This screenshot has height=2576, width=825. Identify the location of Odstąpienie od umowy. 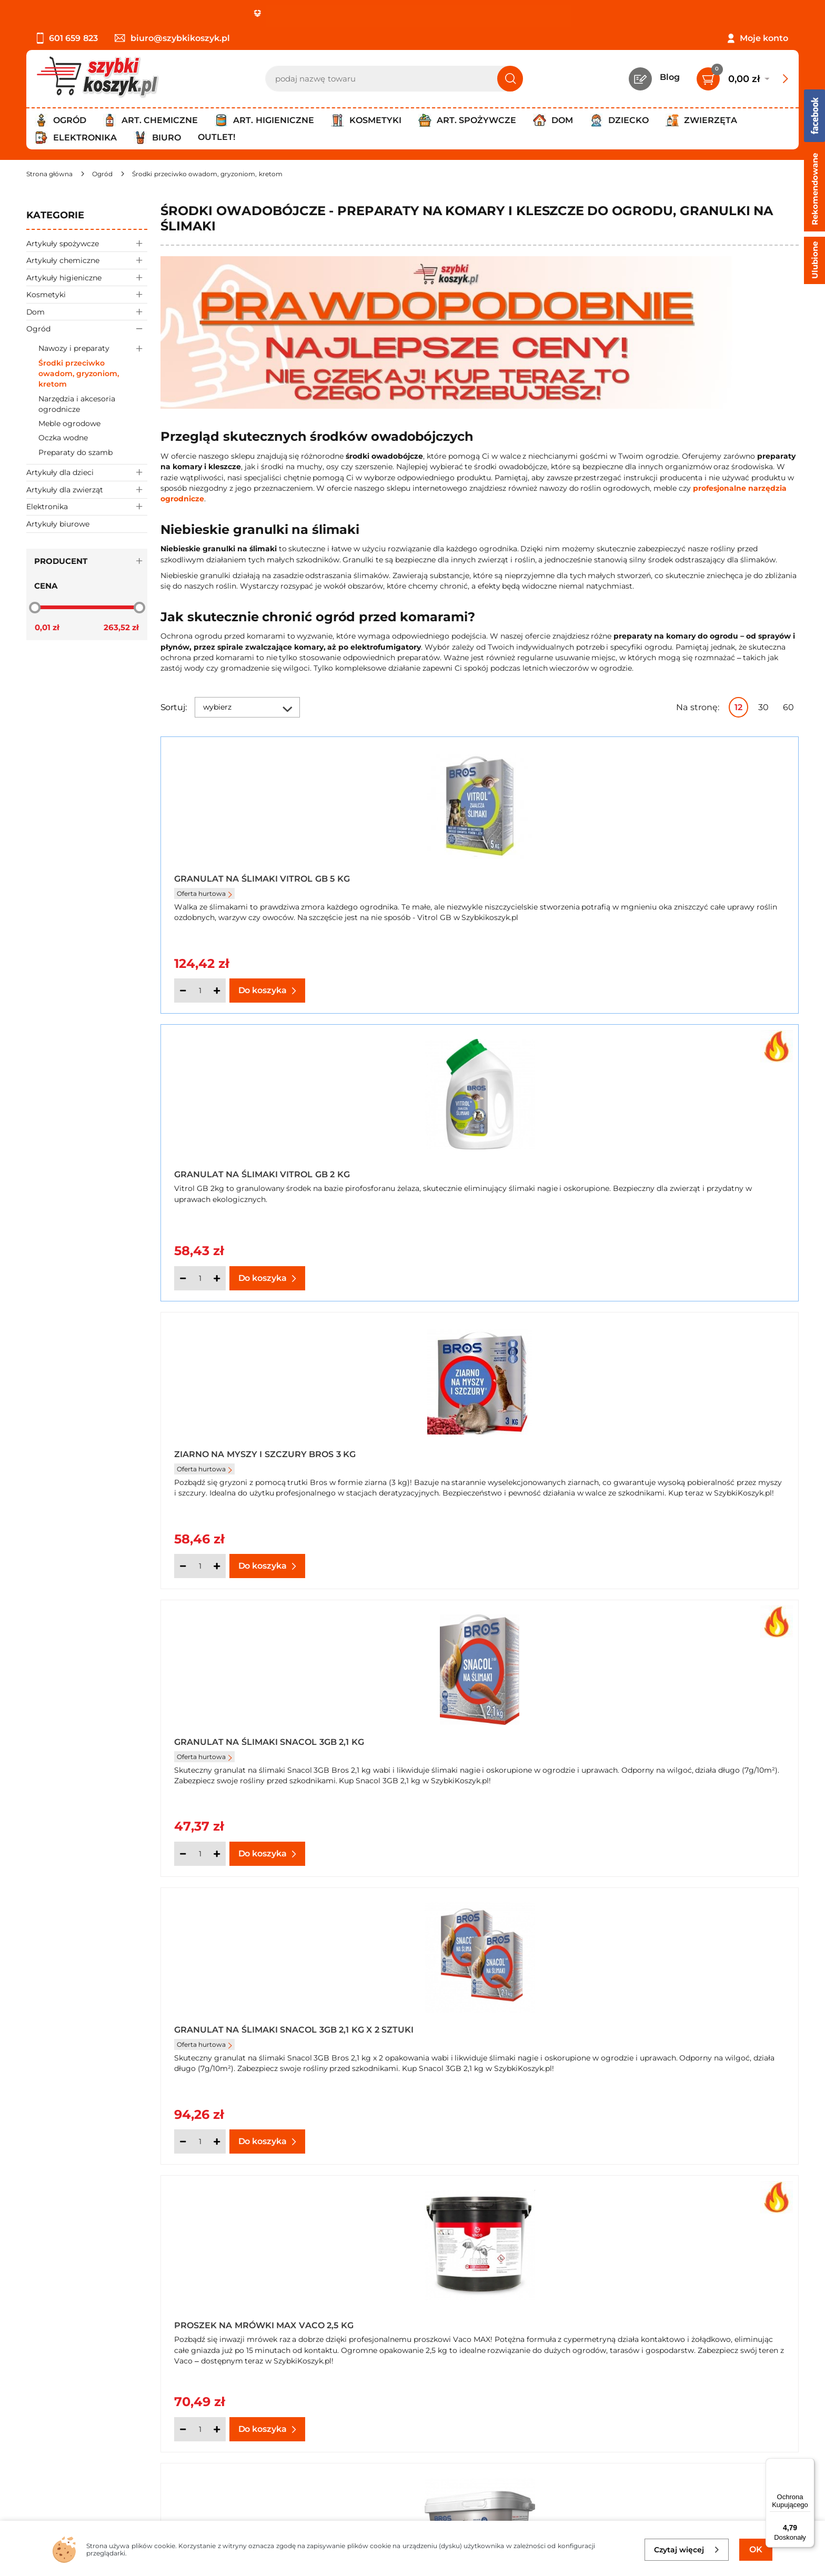
(76, 2461).